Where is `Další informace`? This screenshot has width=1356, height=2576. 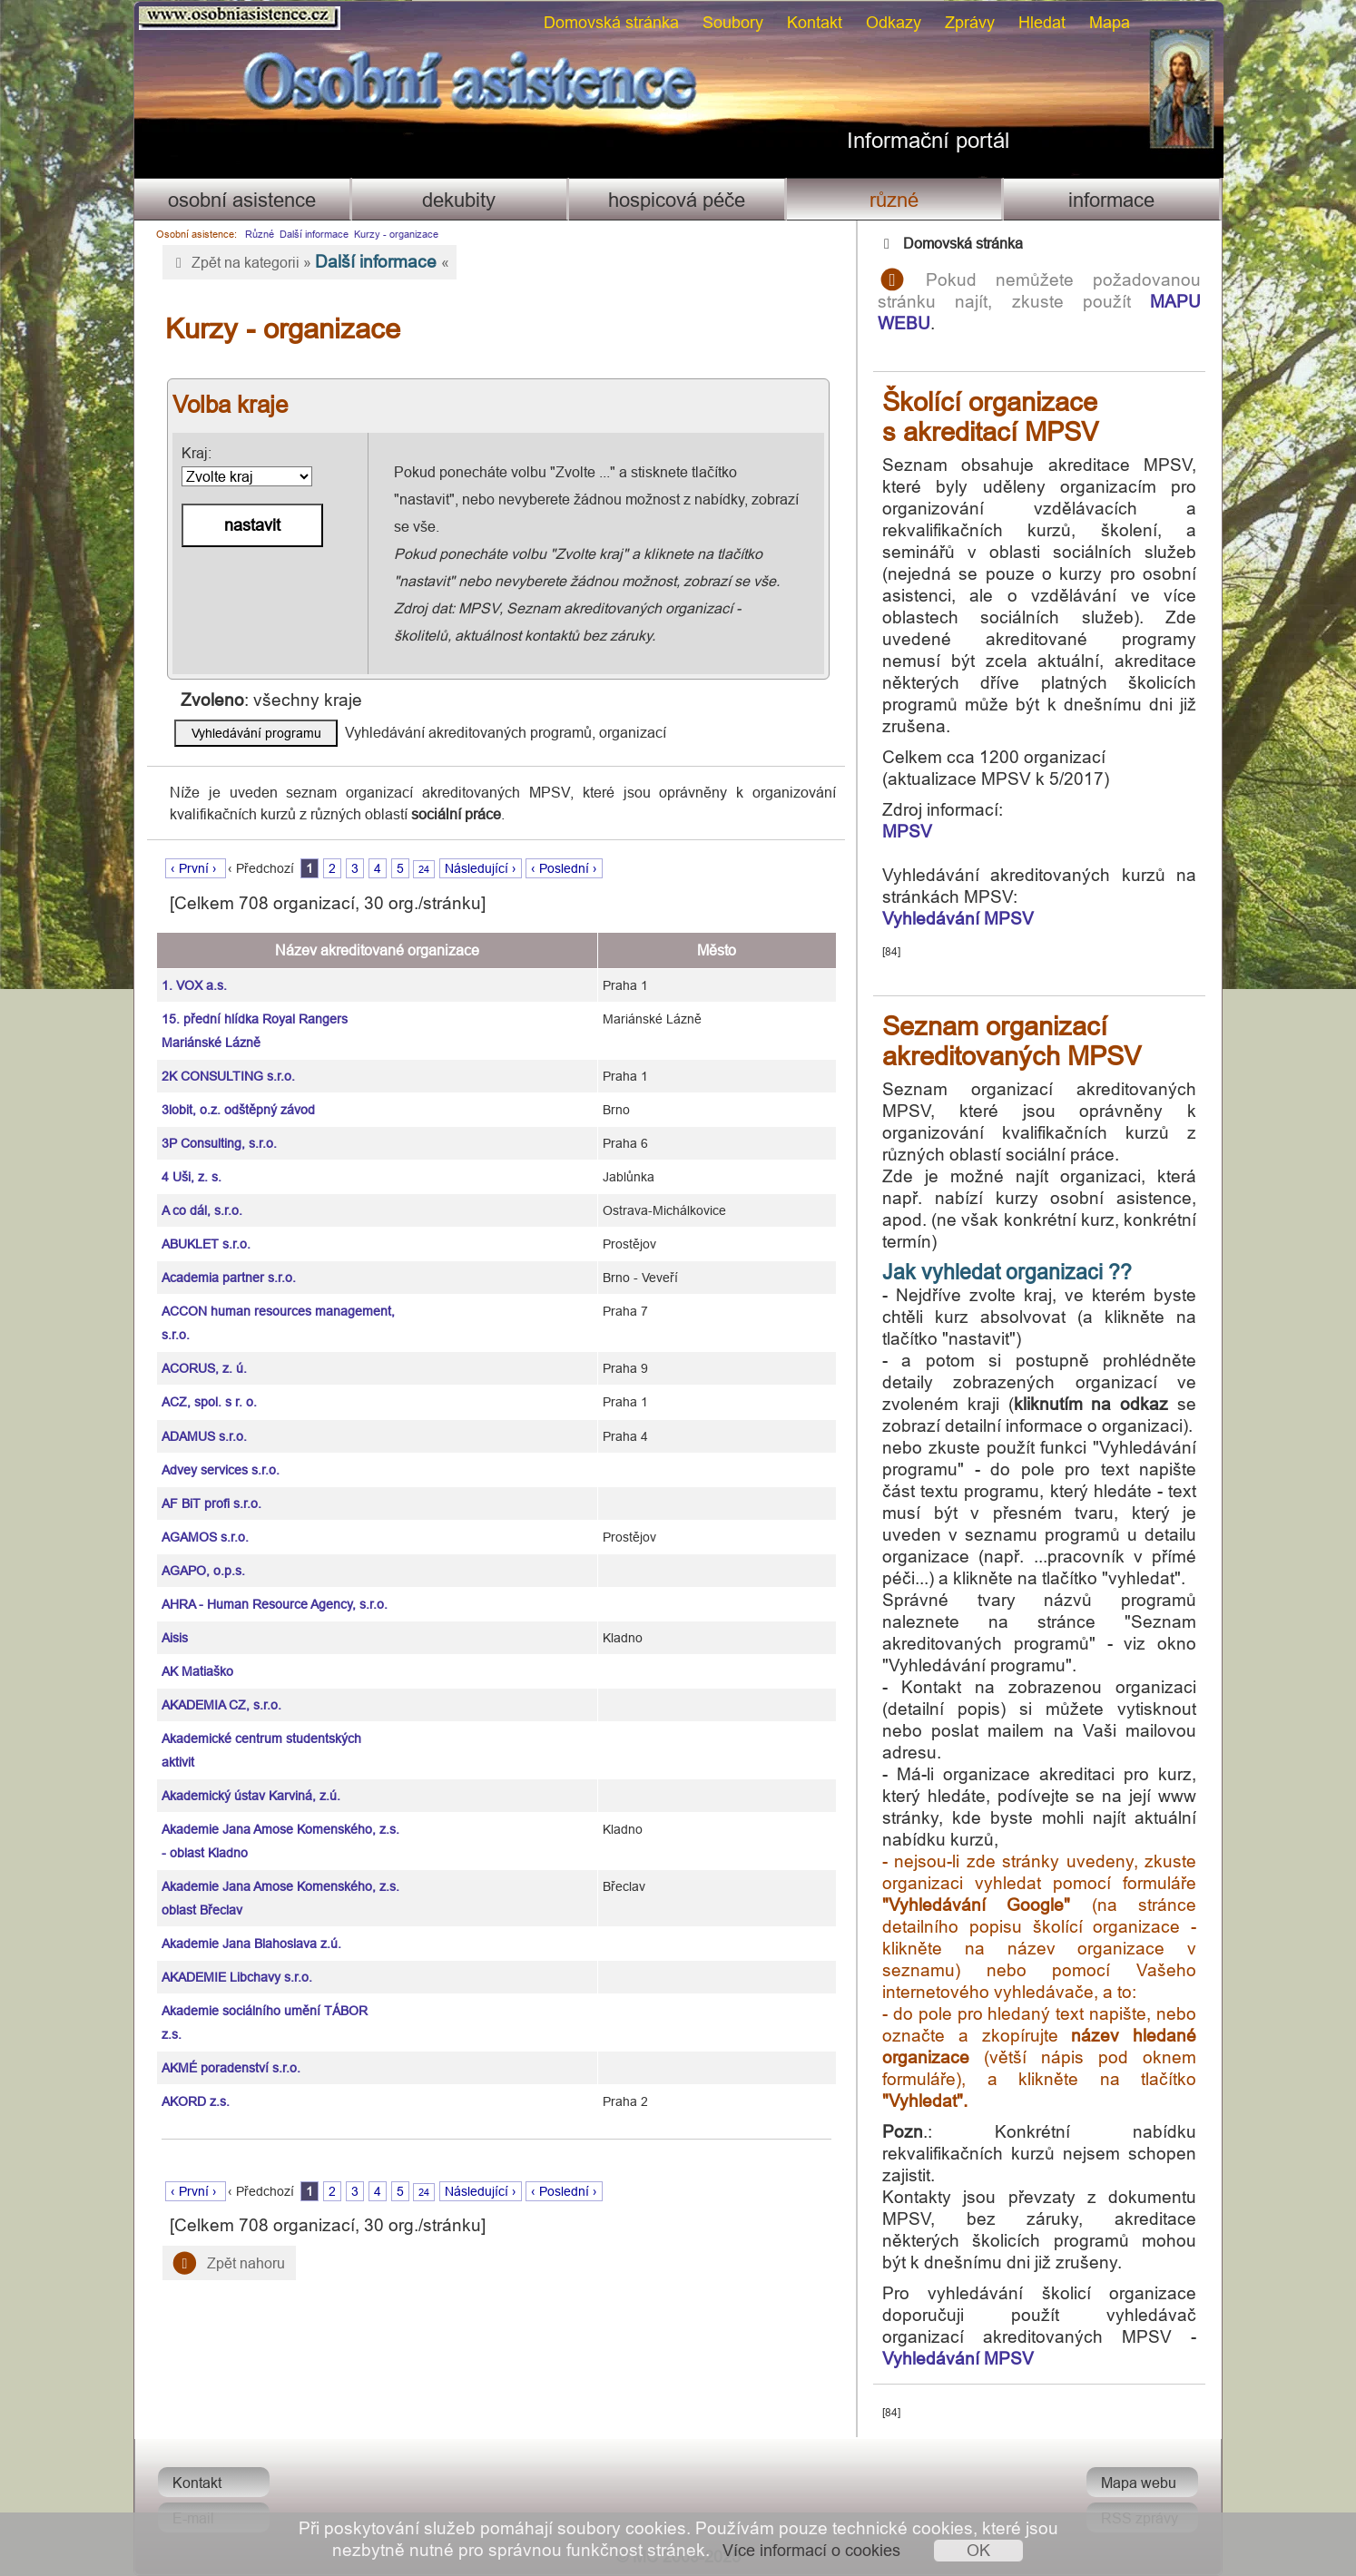
Další informace is located at coordinates (314, 234).